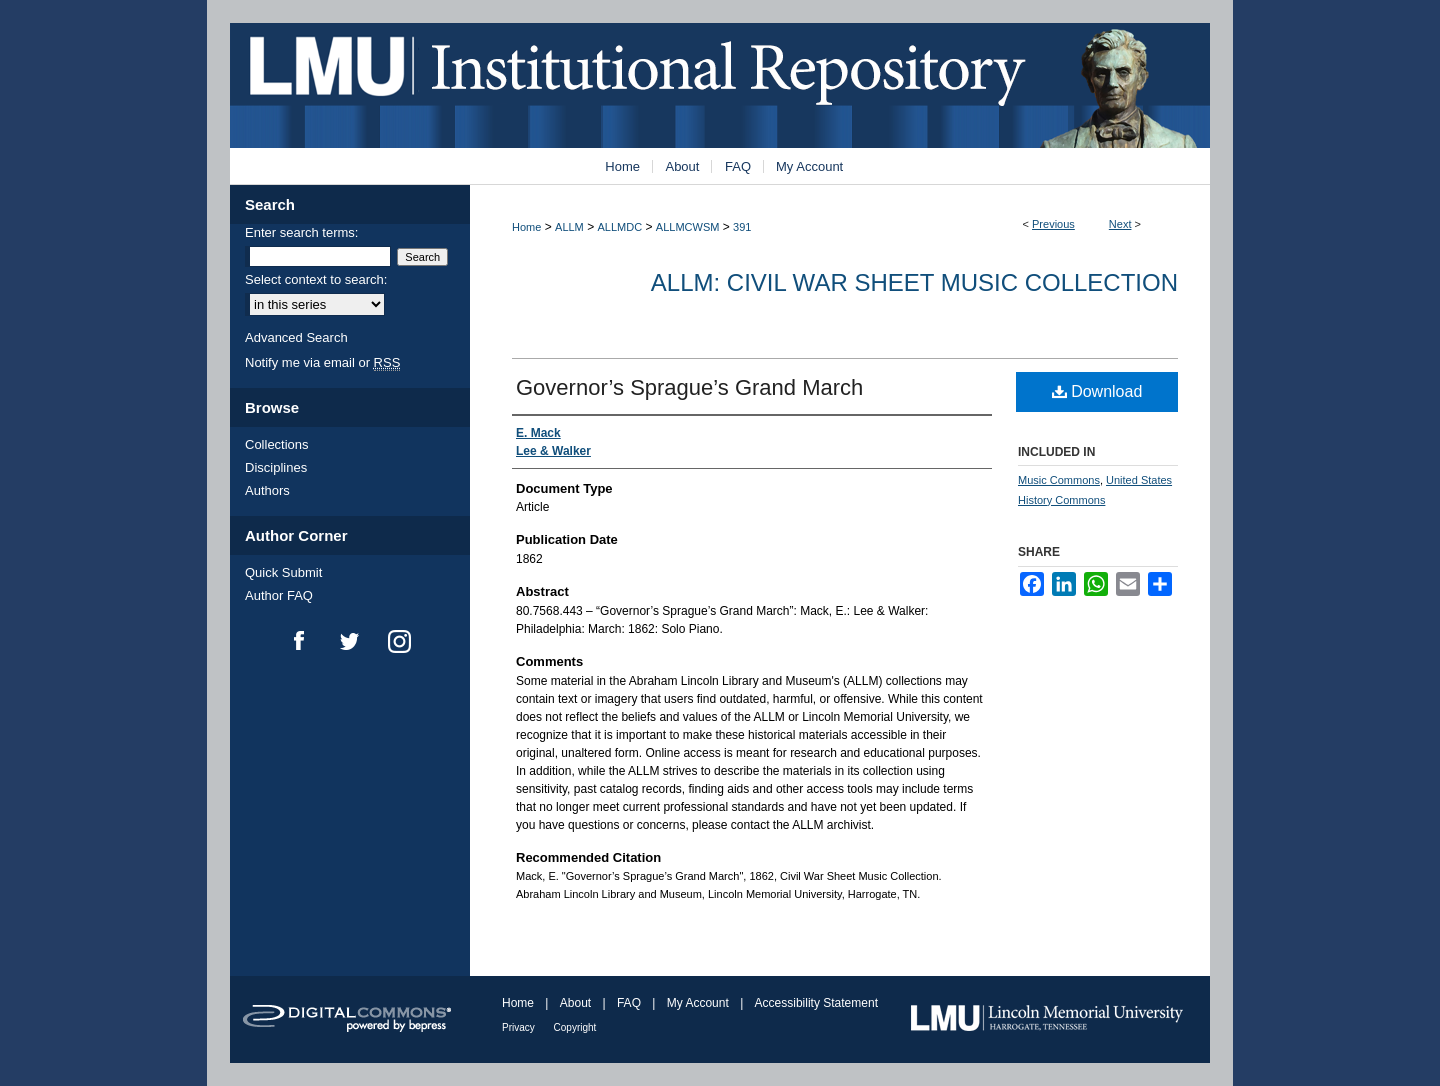 Image resolution: width=1440 pixels, height=1086 pixels. Describe the element at coordinates (301, 232) in the screenshot. I see `Enter search terms:` at that location.